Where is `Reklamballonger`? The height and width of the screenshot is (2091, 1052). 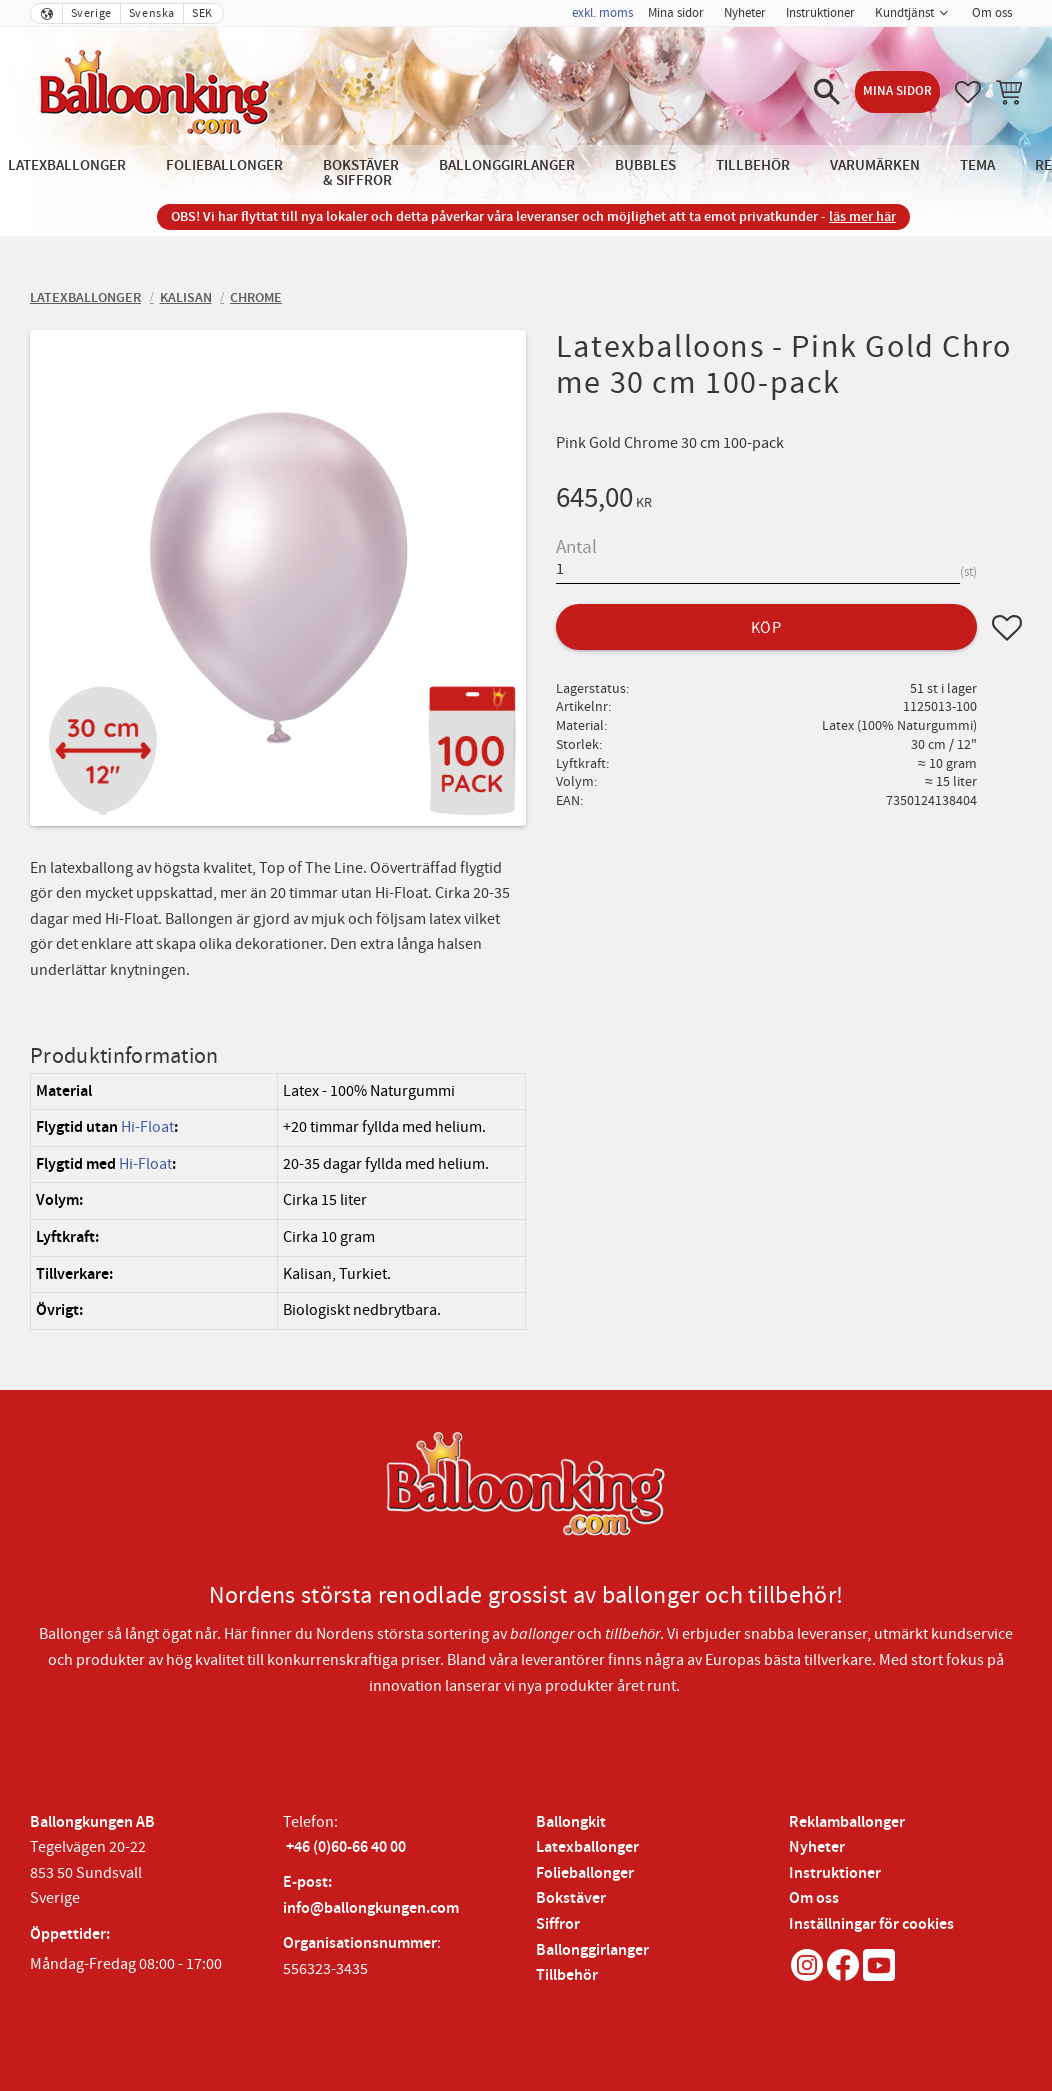
Reklamballonger is located at coordinates (847, 1822).